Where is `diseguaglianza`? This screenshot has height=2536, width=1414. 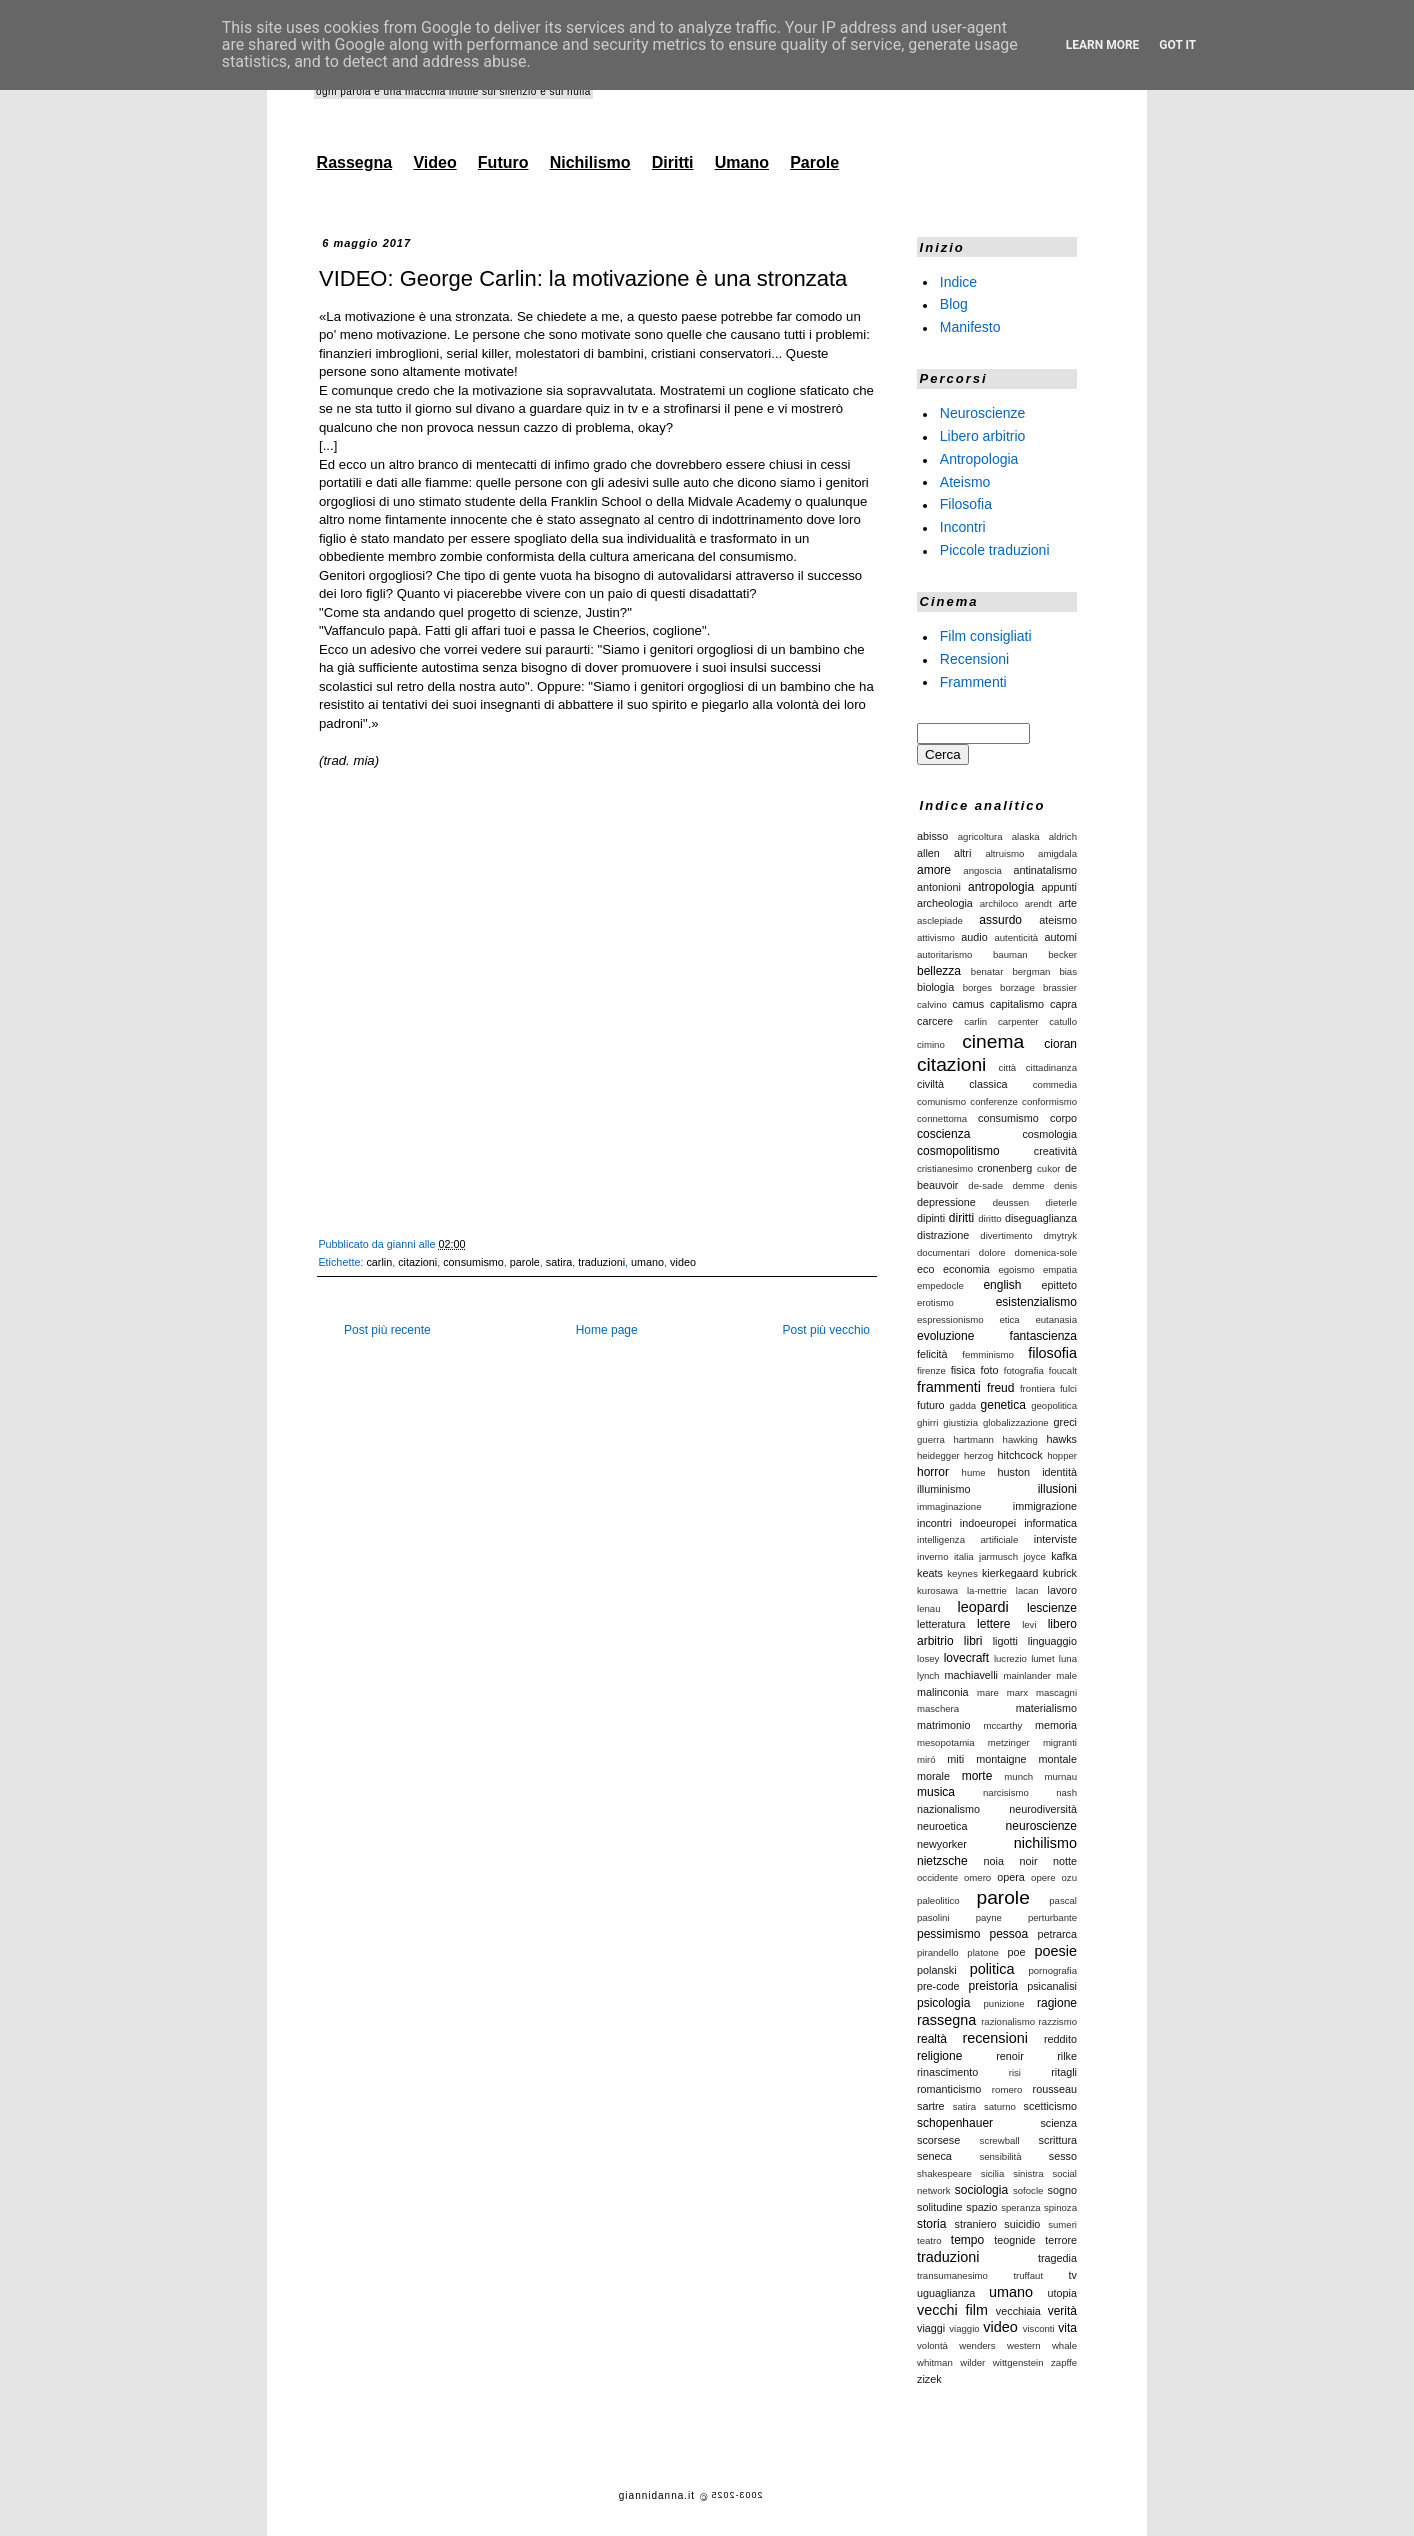 diseguaglianza is located at coordinates (1041, 1218).